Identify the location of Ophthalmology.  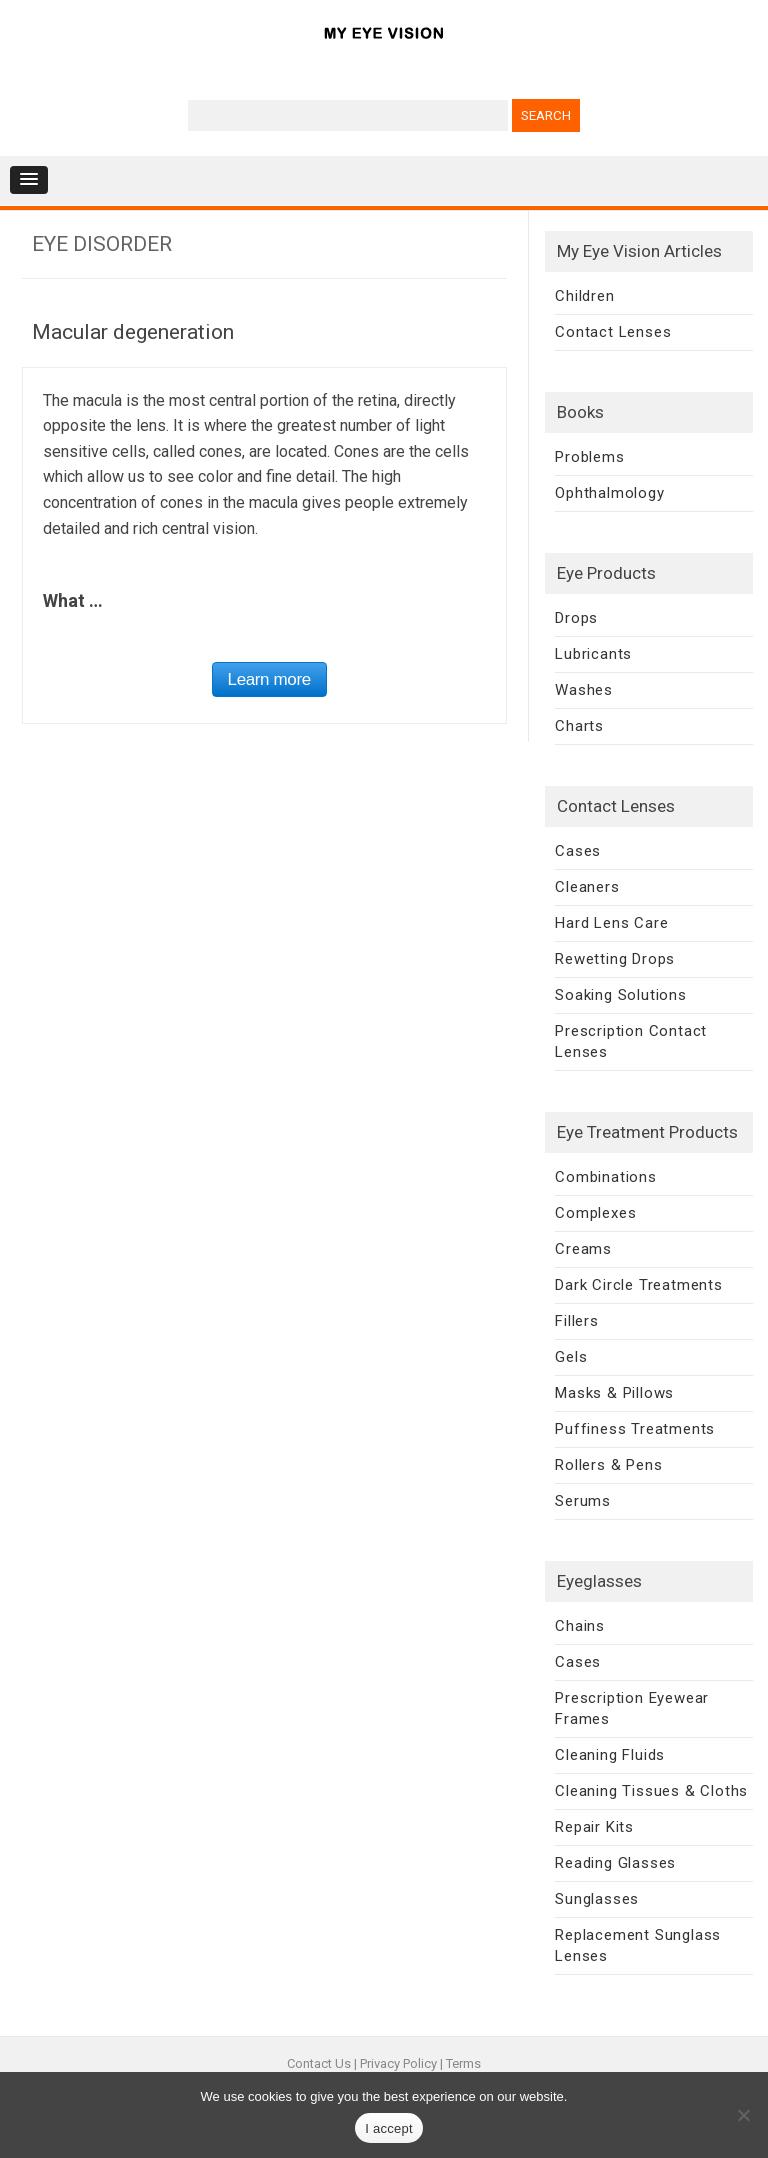
(609, 493).